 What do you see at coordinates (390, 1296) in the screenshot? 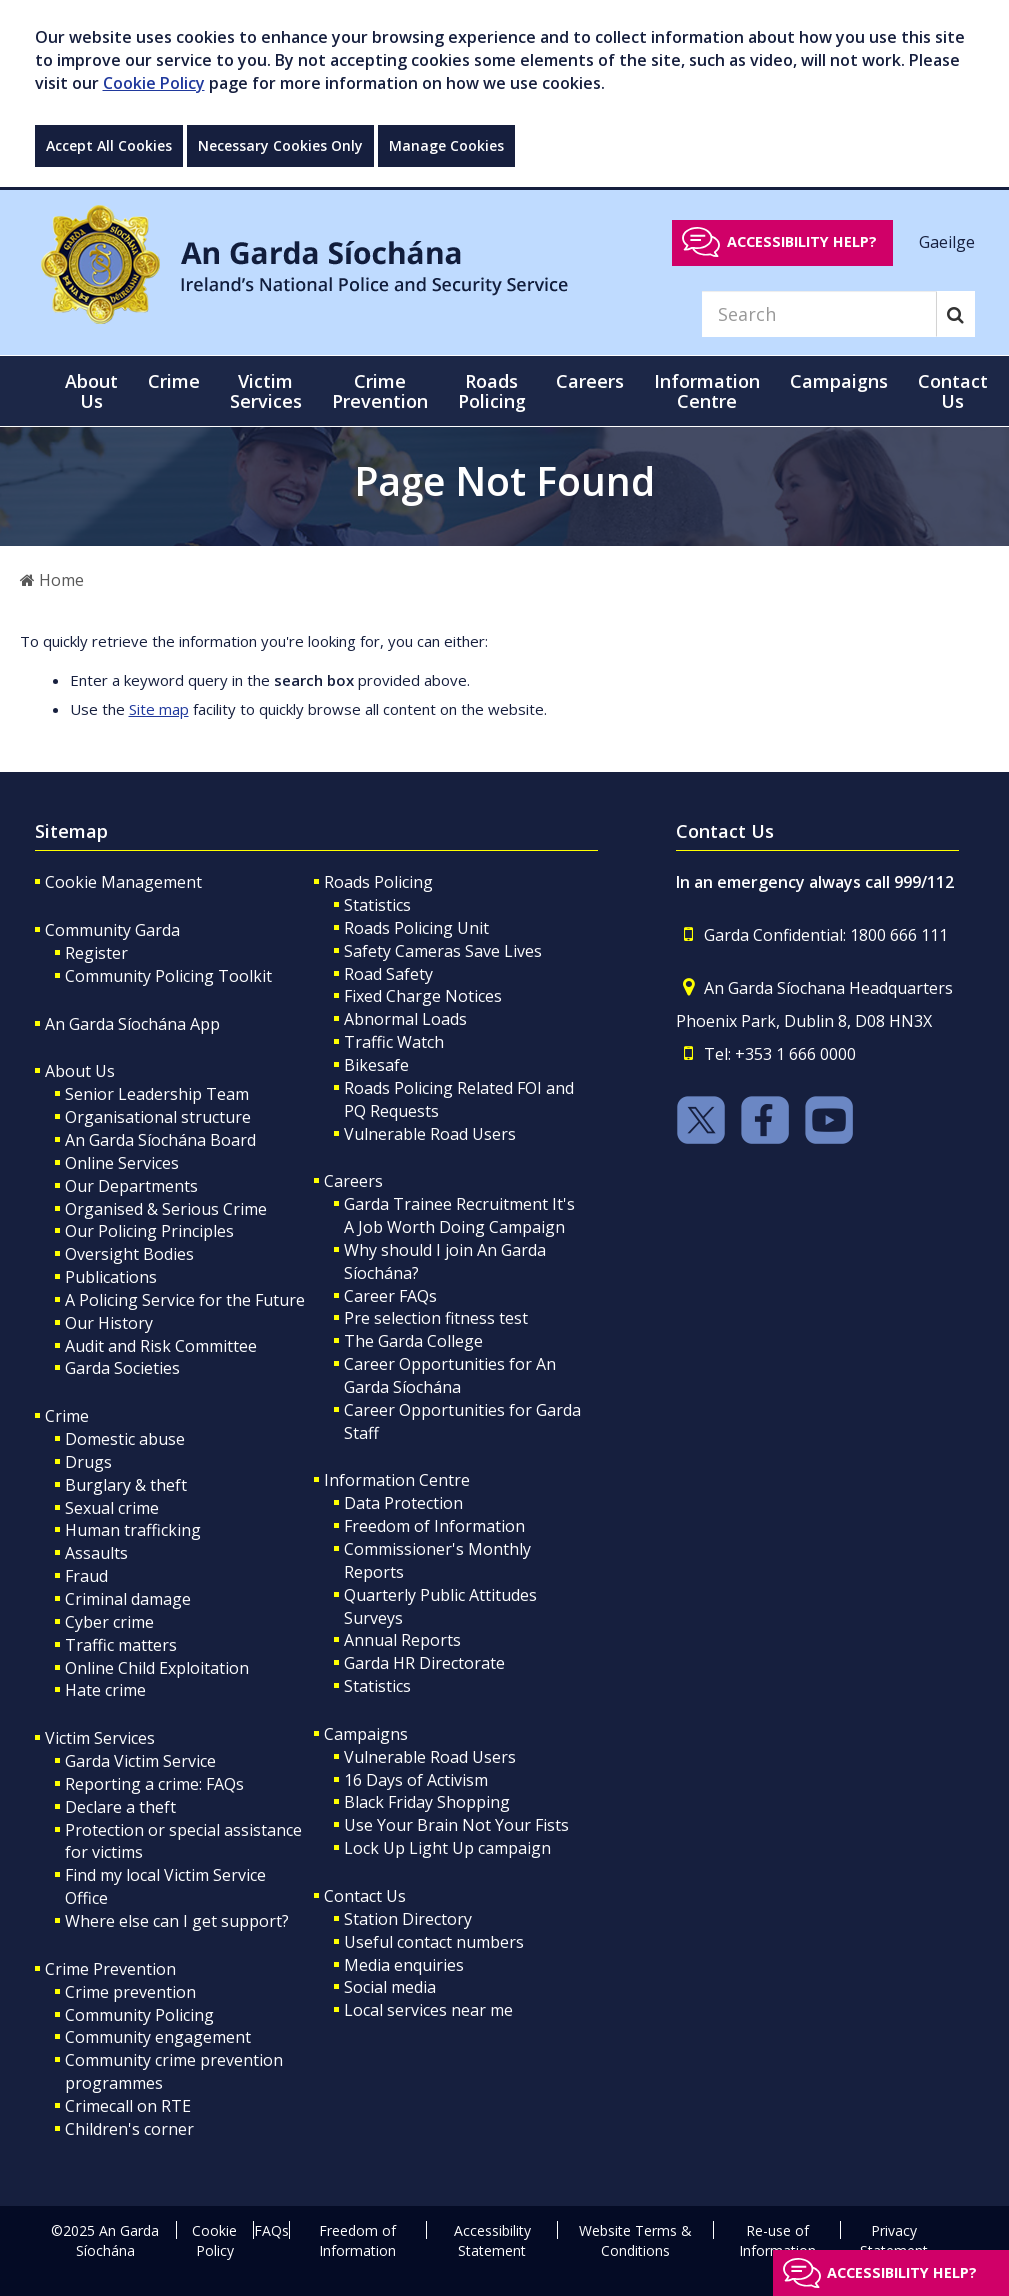
I see `Career FAQs` at bounding box center [390, 1296].